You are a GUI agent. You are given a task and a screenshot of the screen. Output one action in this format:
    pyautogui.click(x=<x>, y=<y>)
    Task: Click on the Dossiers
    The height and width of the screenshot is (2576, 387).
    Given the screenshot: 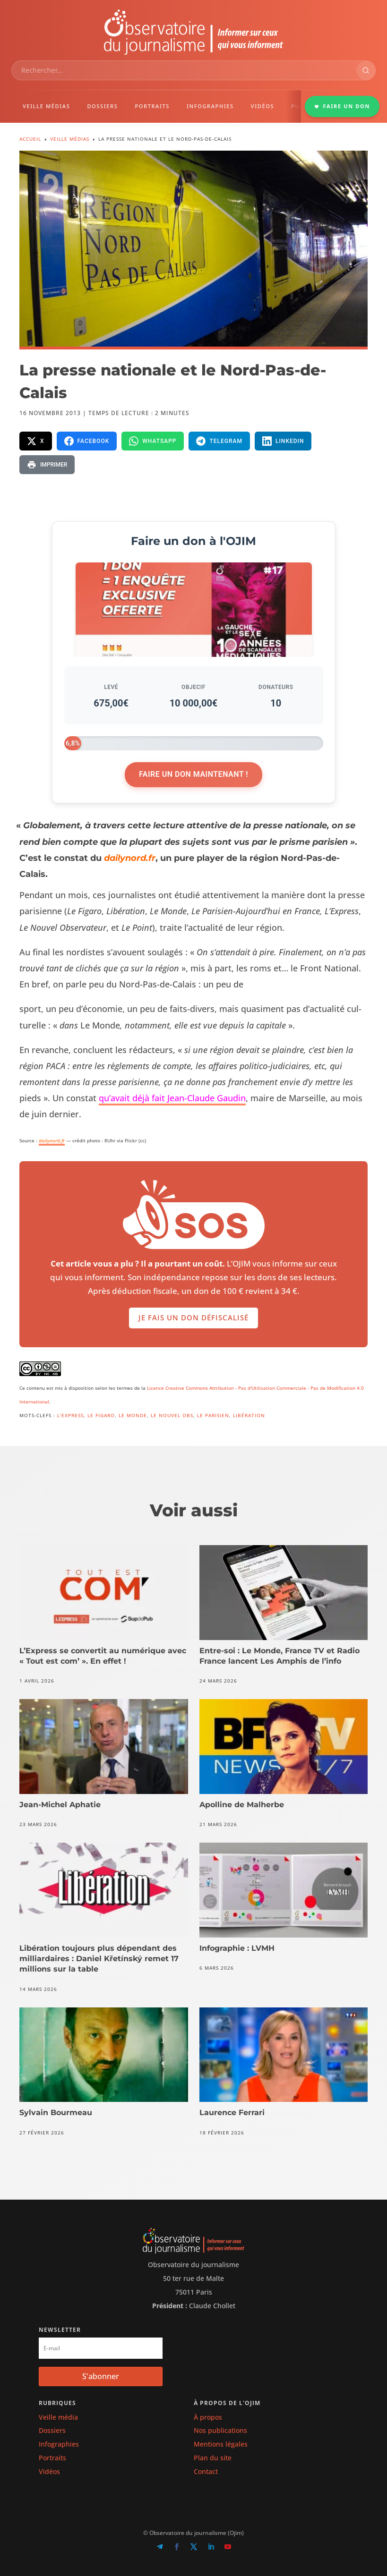 What is the action you would take?
    pyautogui.click(x=52, y=2430)
    